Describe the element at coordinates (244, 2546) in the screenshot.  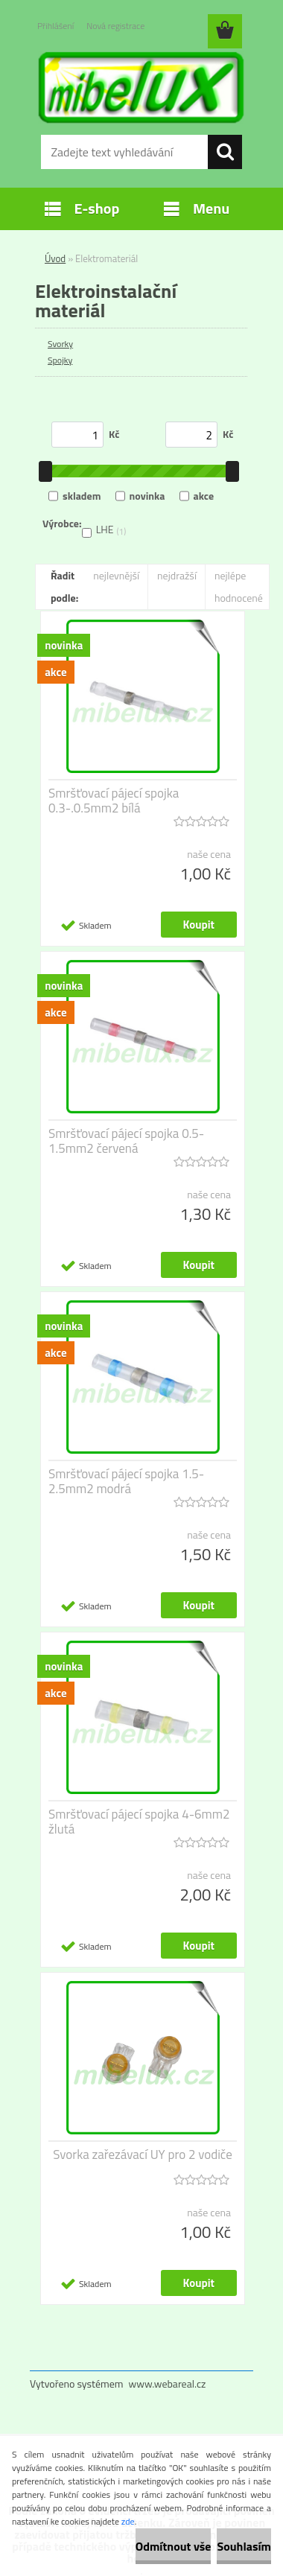
I see `Souhlasím` at that location.